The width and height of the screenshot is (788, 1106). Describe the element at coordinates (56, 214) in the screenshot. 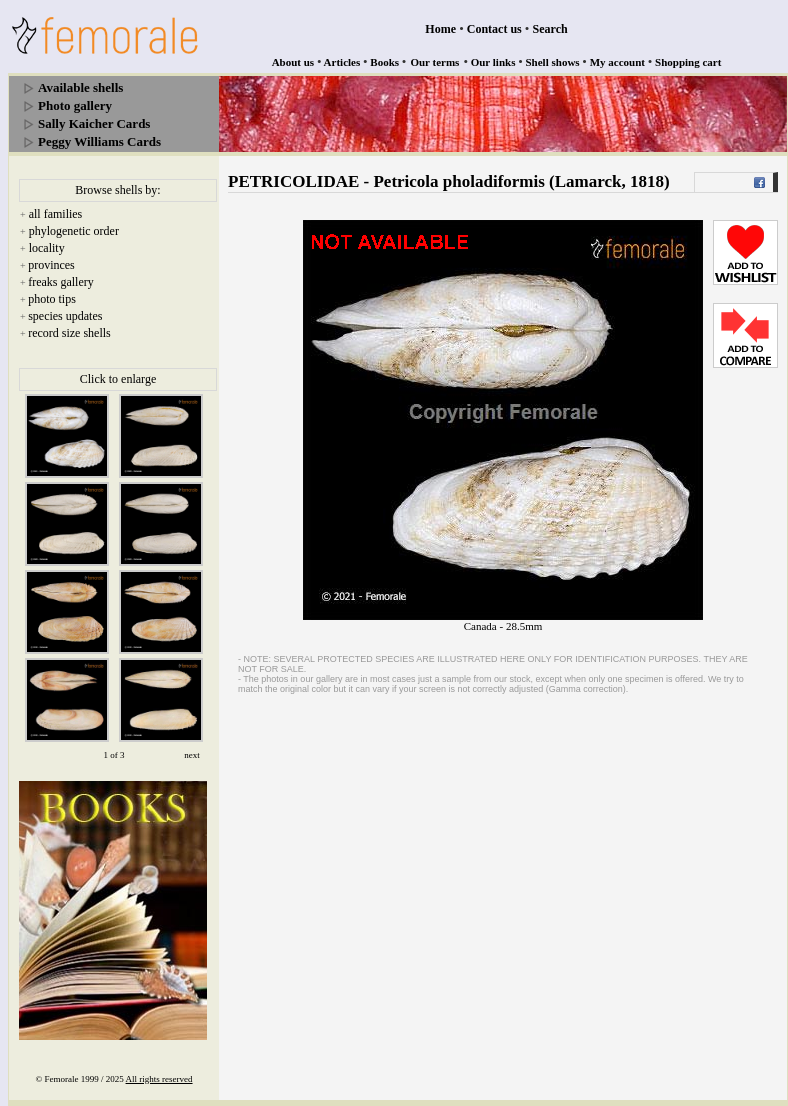

I see `all families` at that location.